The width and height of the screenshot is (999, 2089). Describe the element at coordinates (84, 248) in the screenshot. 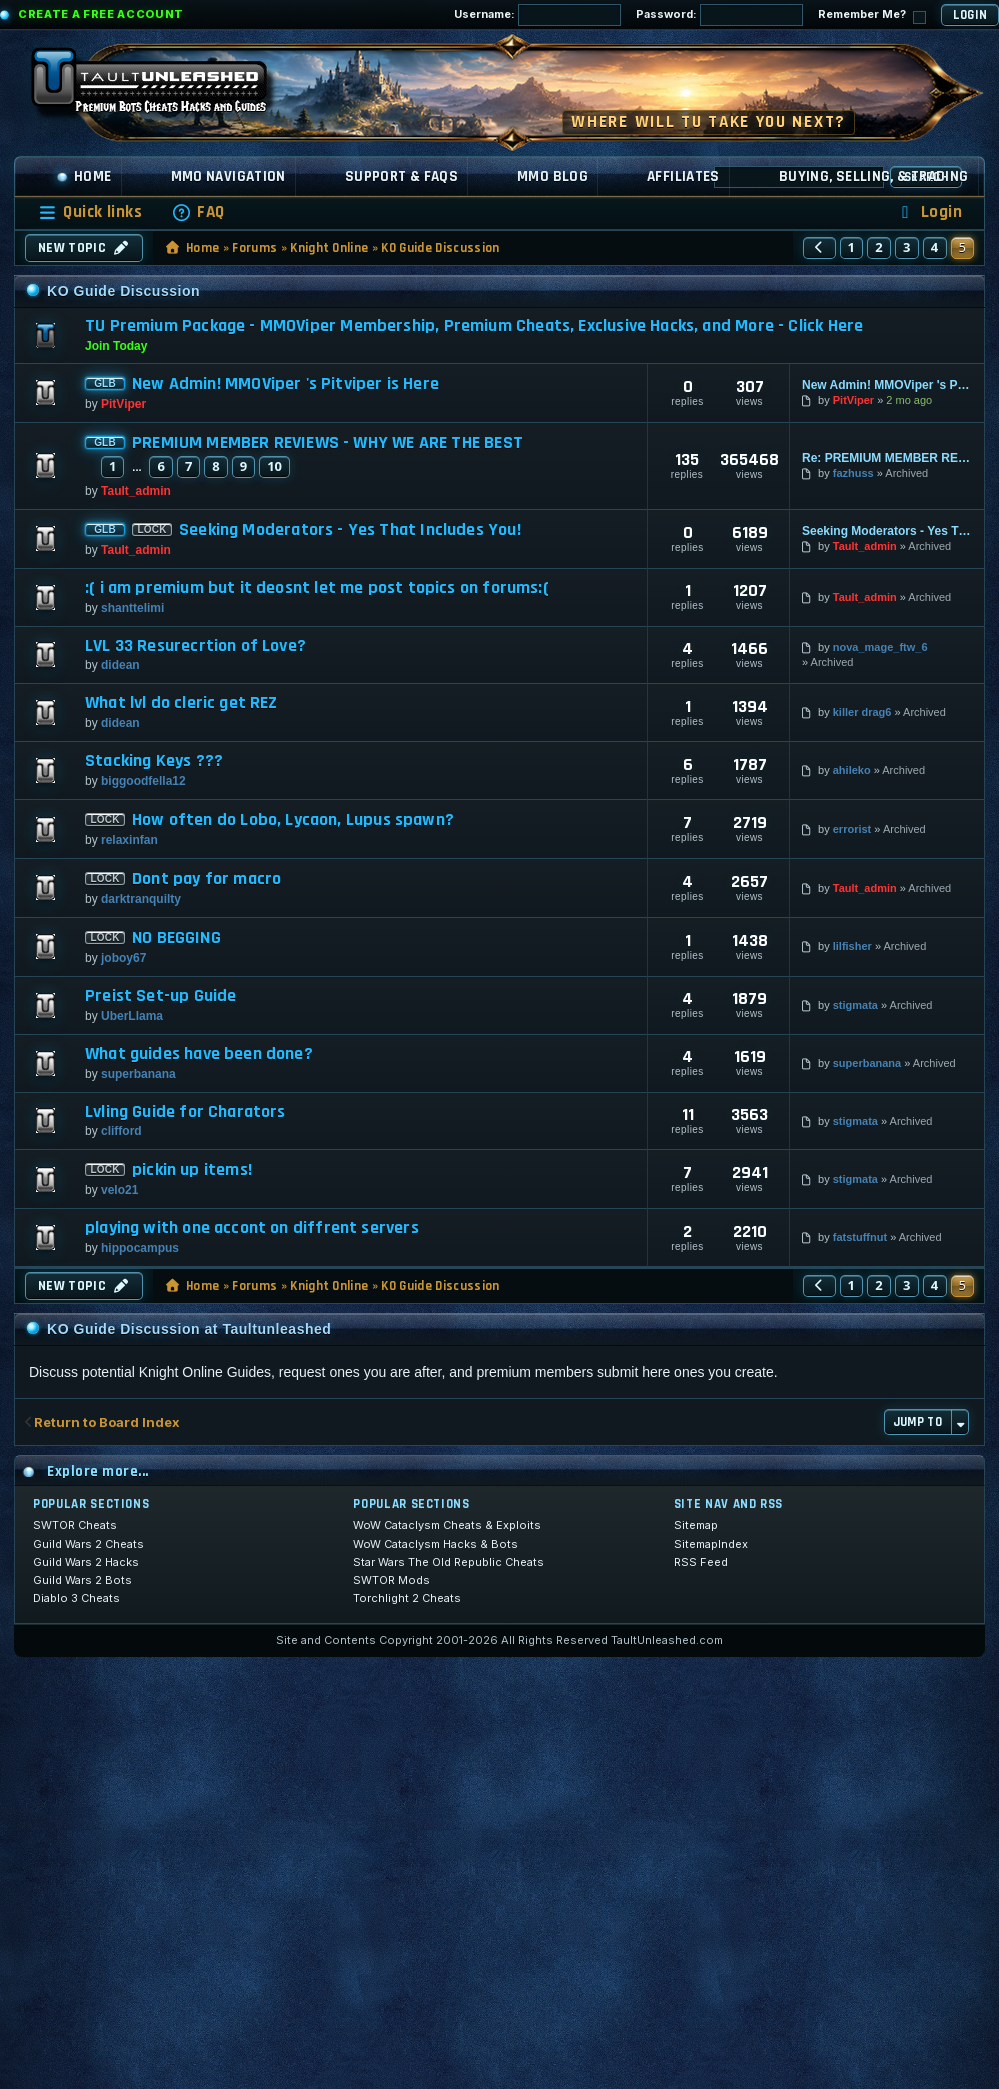

I see `New Topic [button]` at that location.